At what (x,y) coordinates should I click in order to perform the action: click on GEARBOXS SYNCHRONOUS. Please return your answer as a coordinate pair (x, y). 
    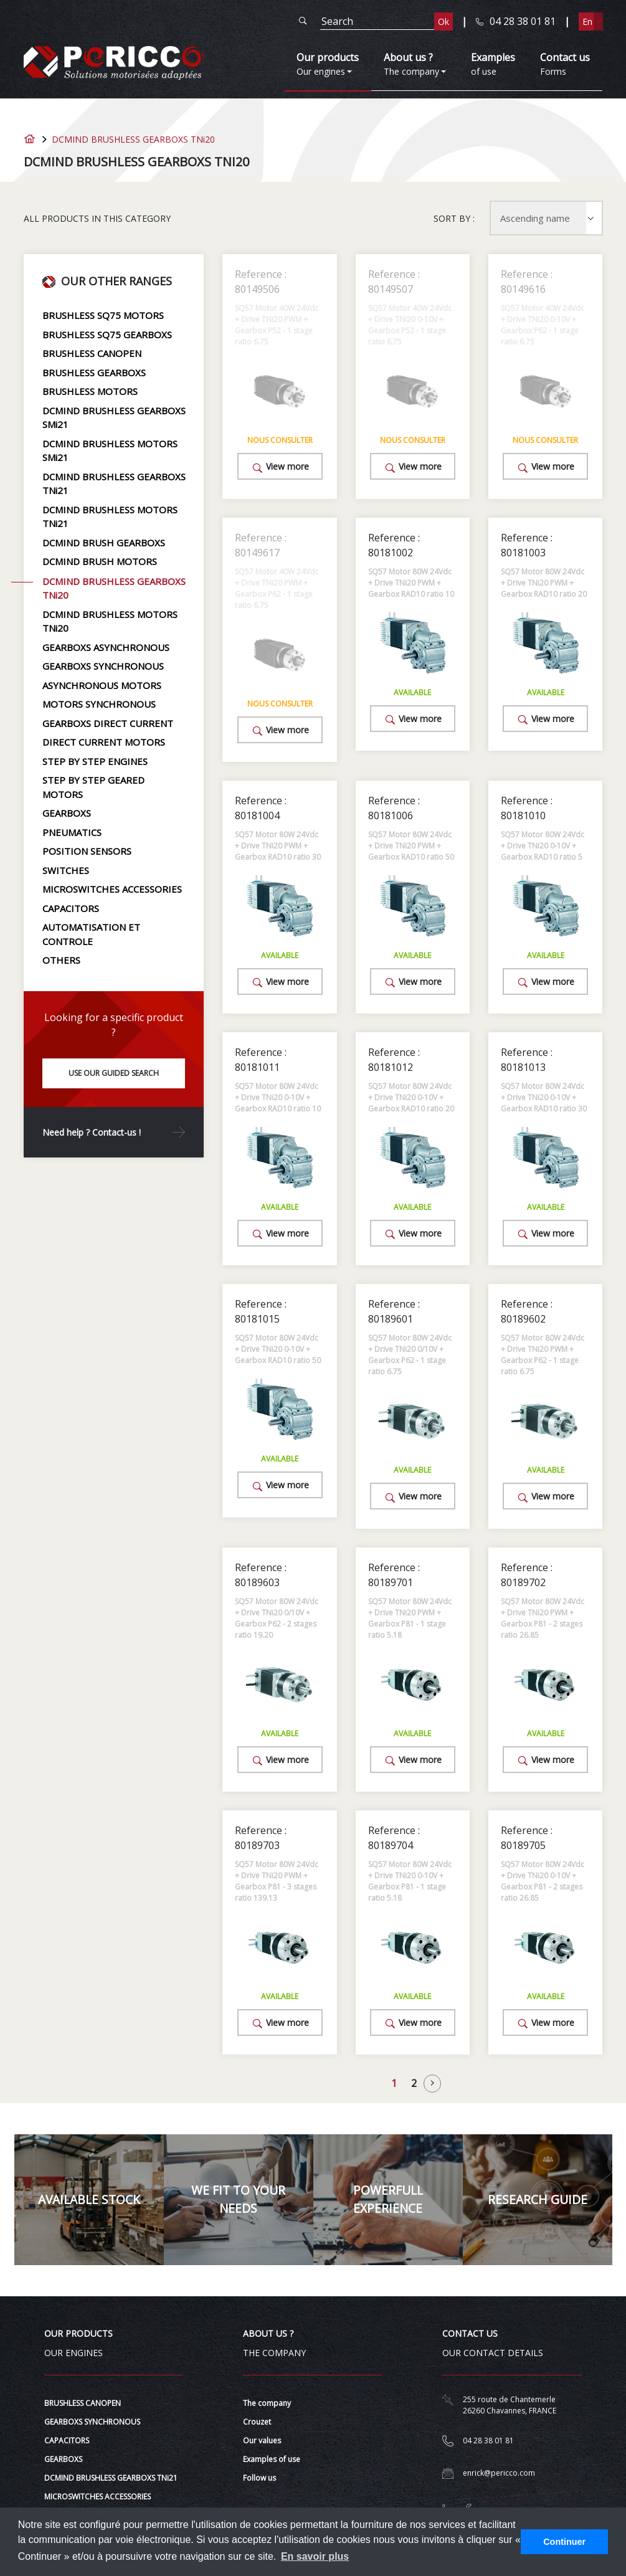
    Looking at the image, I should click on (103, 666).